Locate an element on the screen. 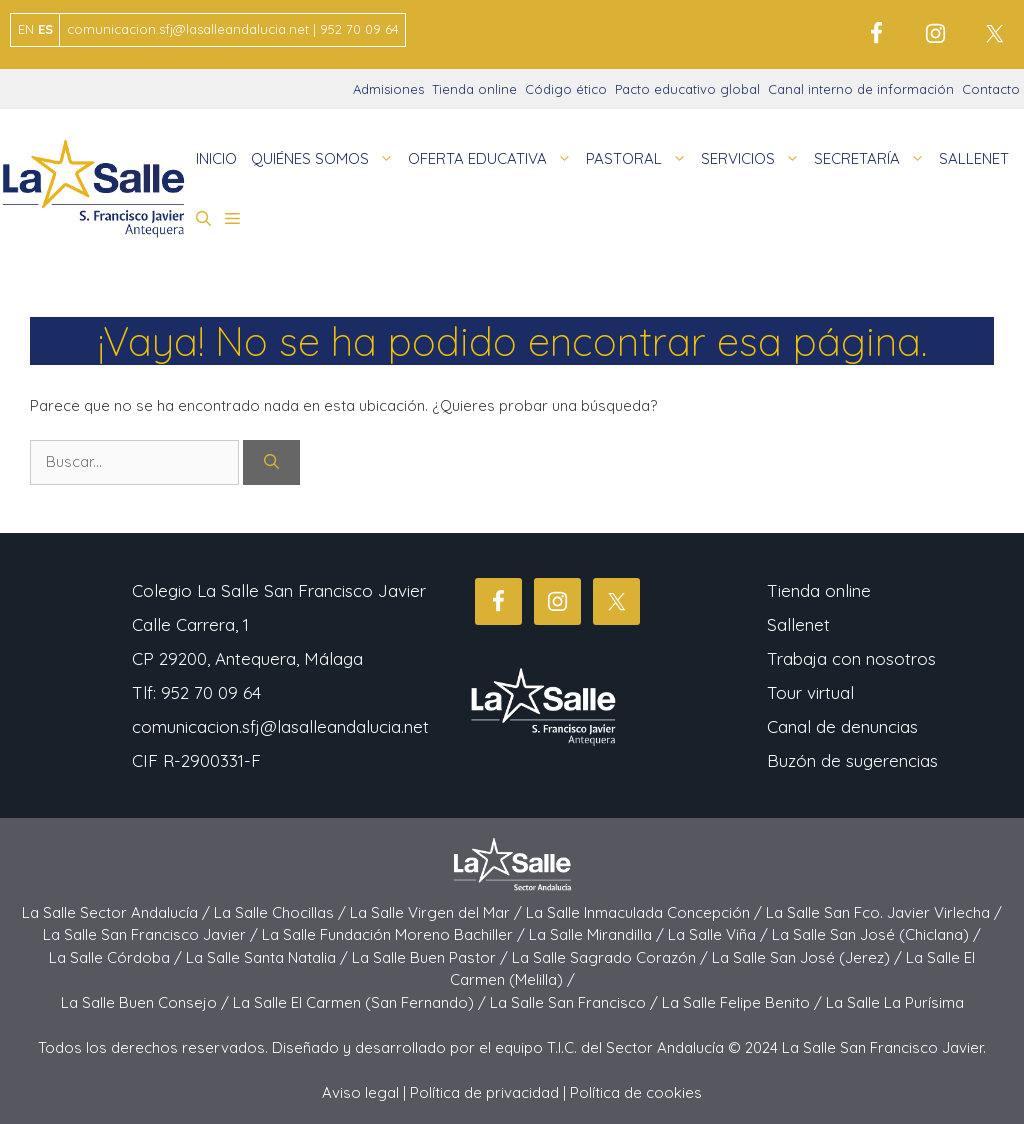  La Salle San Francisco Javier / is located at coordinates (152, 934).